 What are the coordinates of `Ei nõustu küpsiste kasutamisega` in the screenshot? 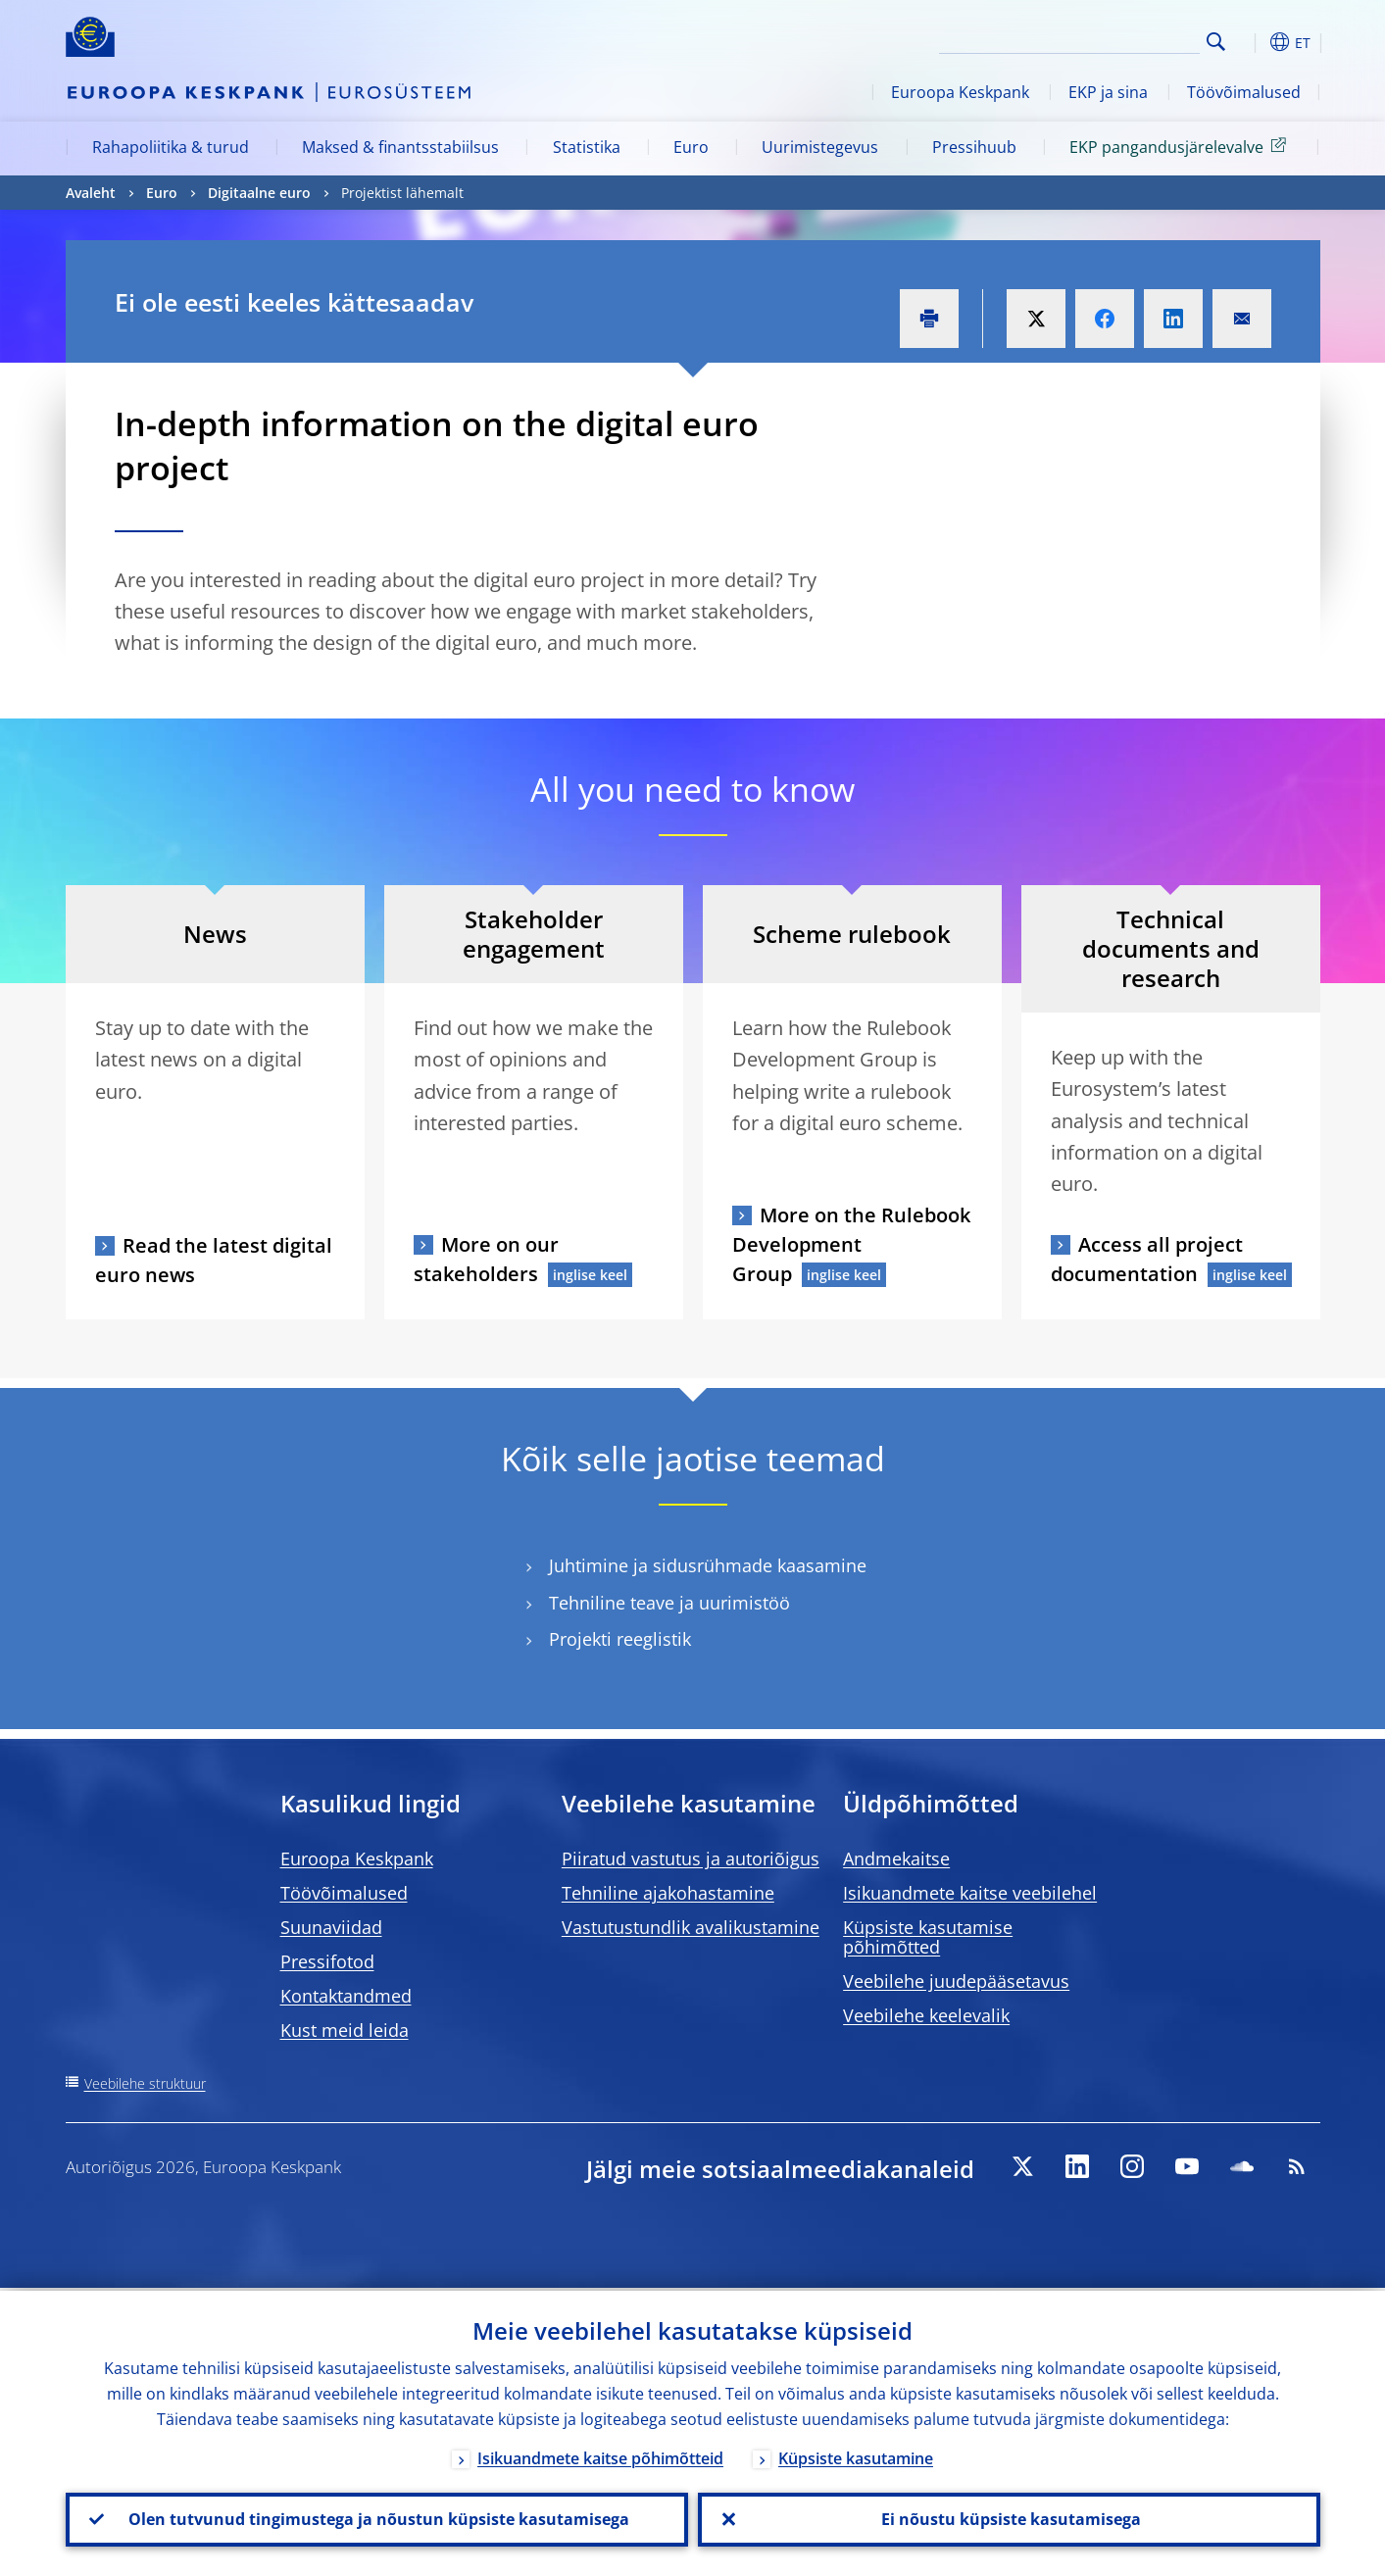 It's located at (1009, 2518).